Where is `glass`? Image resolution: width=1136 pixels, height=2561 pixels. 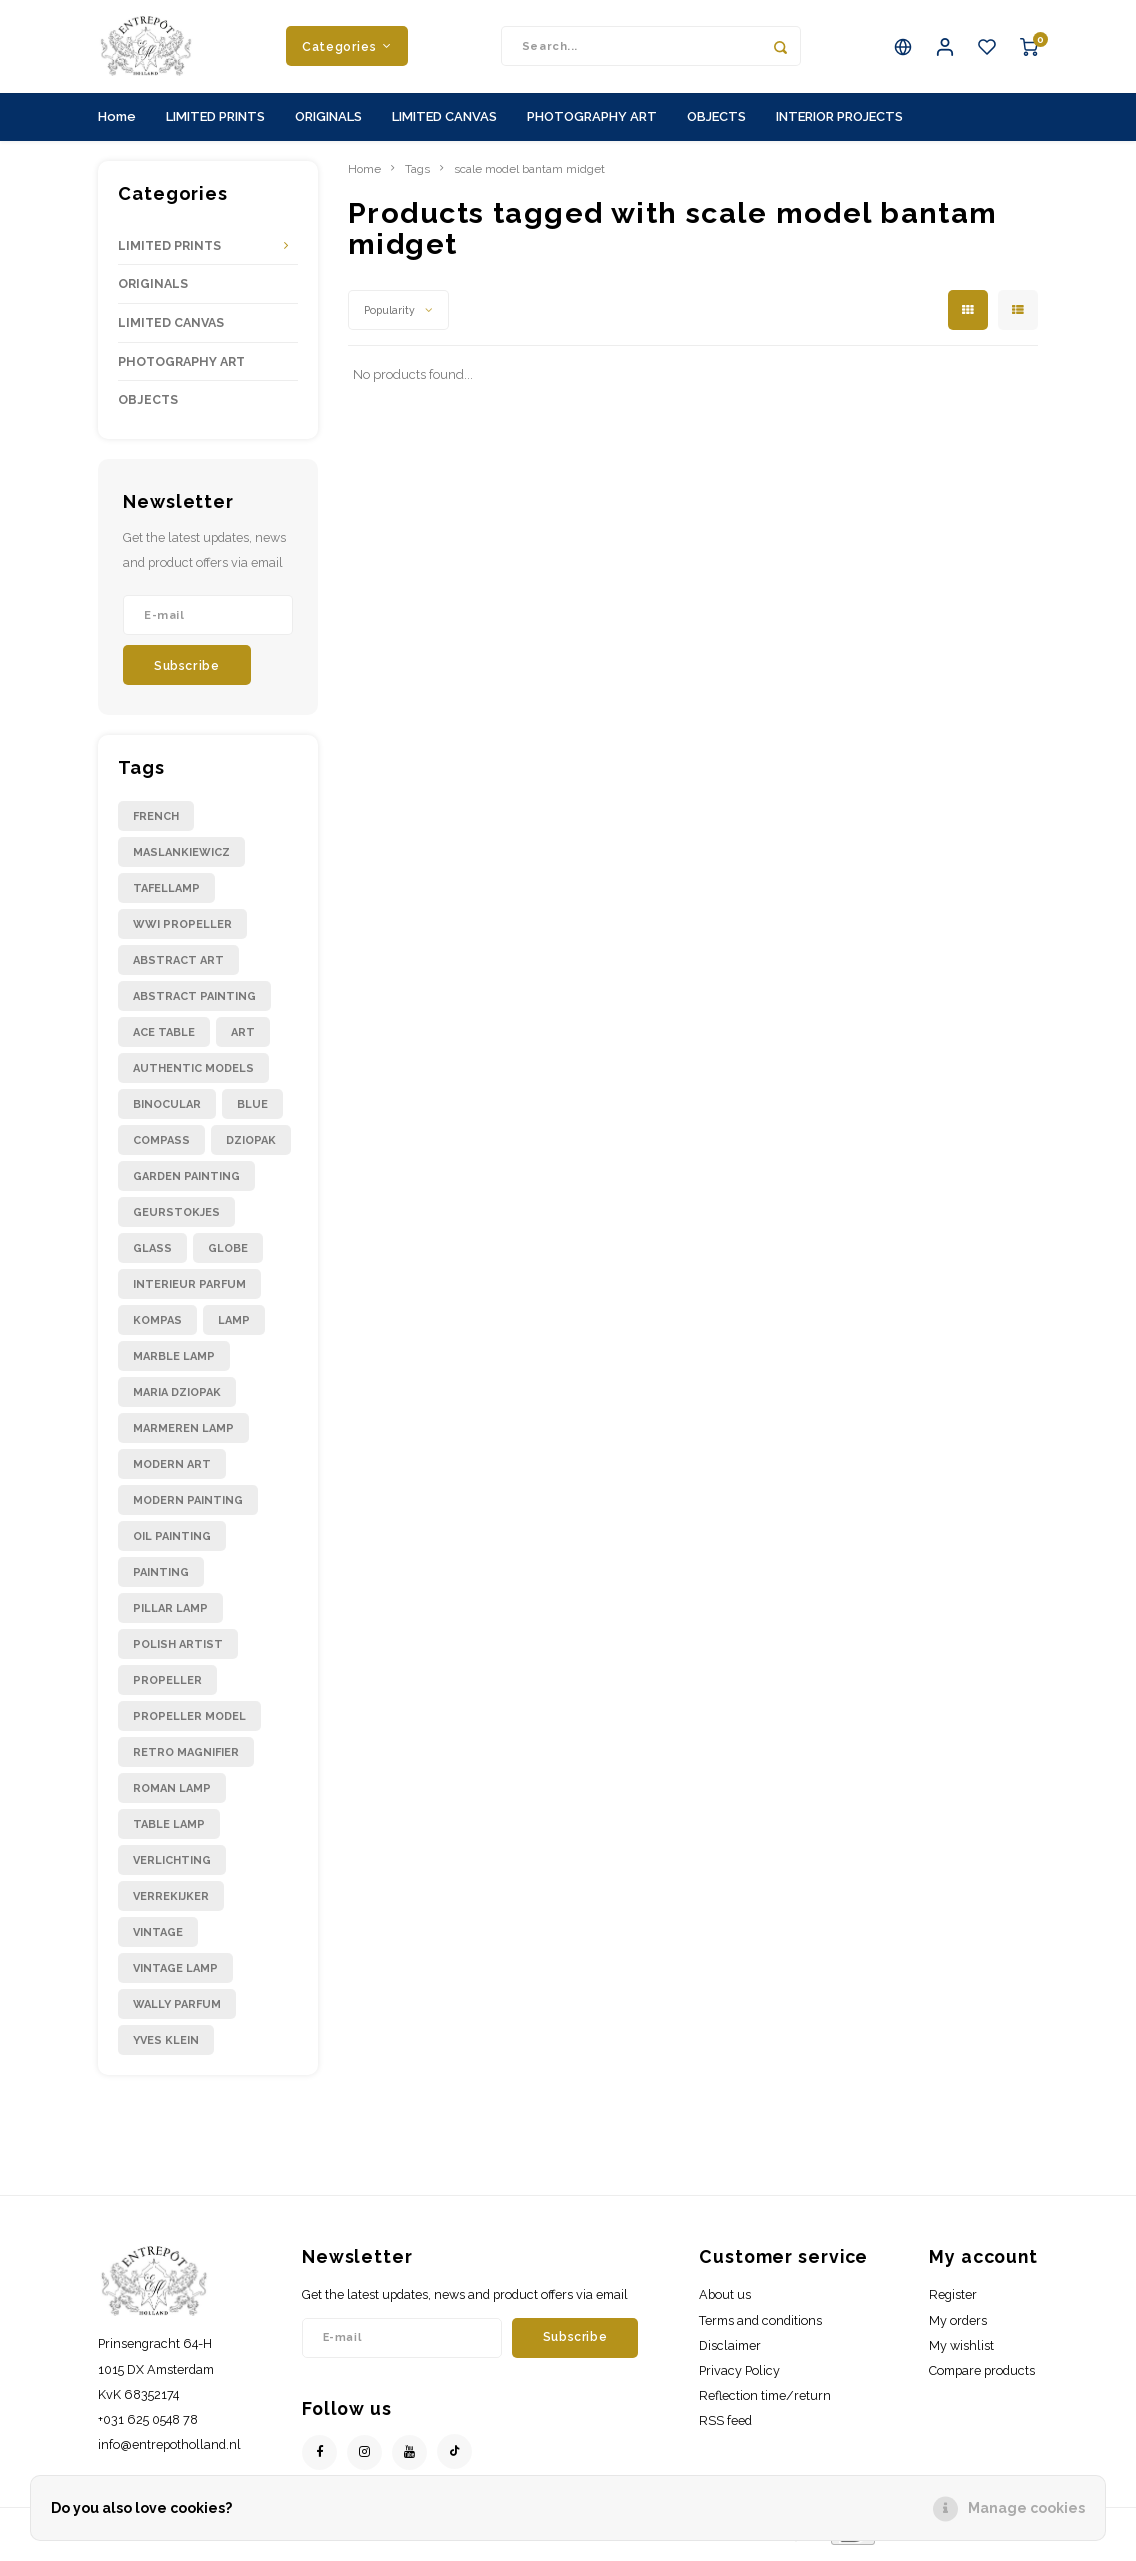 glass is located at coordinates (152, 1255).